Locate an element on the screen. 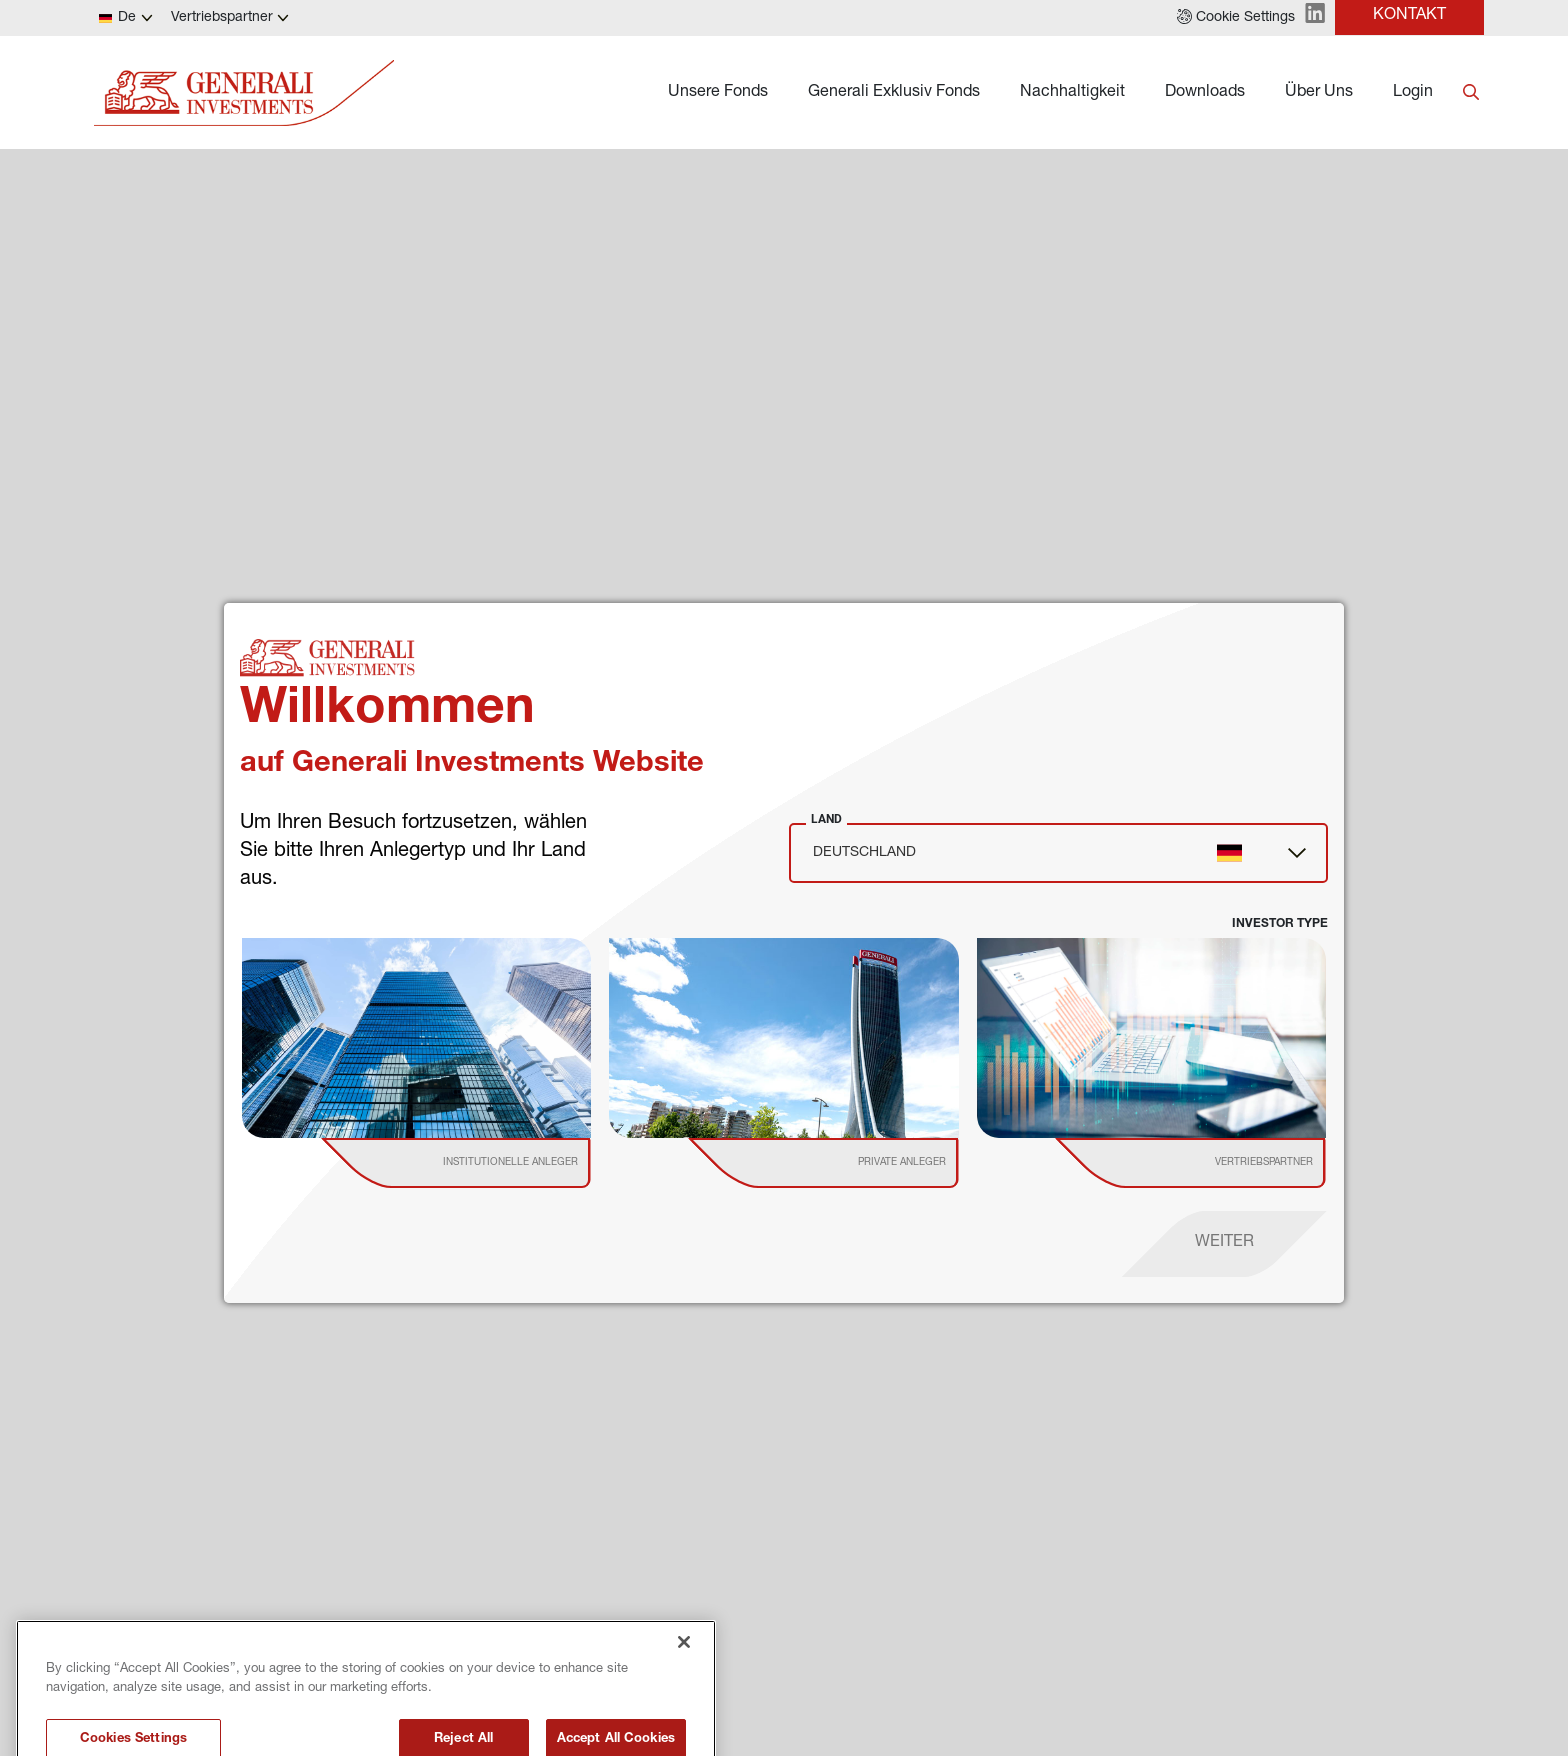 This screenshot has height=1756, width=1568. Unsere Fonds is located at coordinates (718, 93).